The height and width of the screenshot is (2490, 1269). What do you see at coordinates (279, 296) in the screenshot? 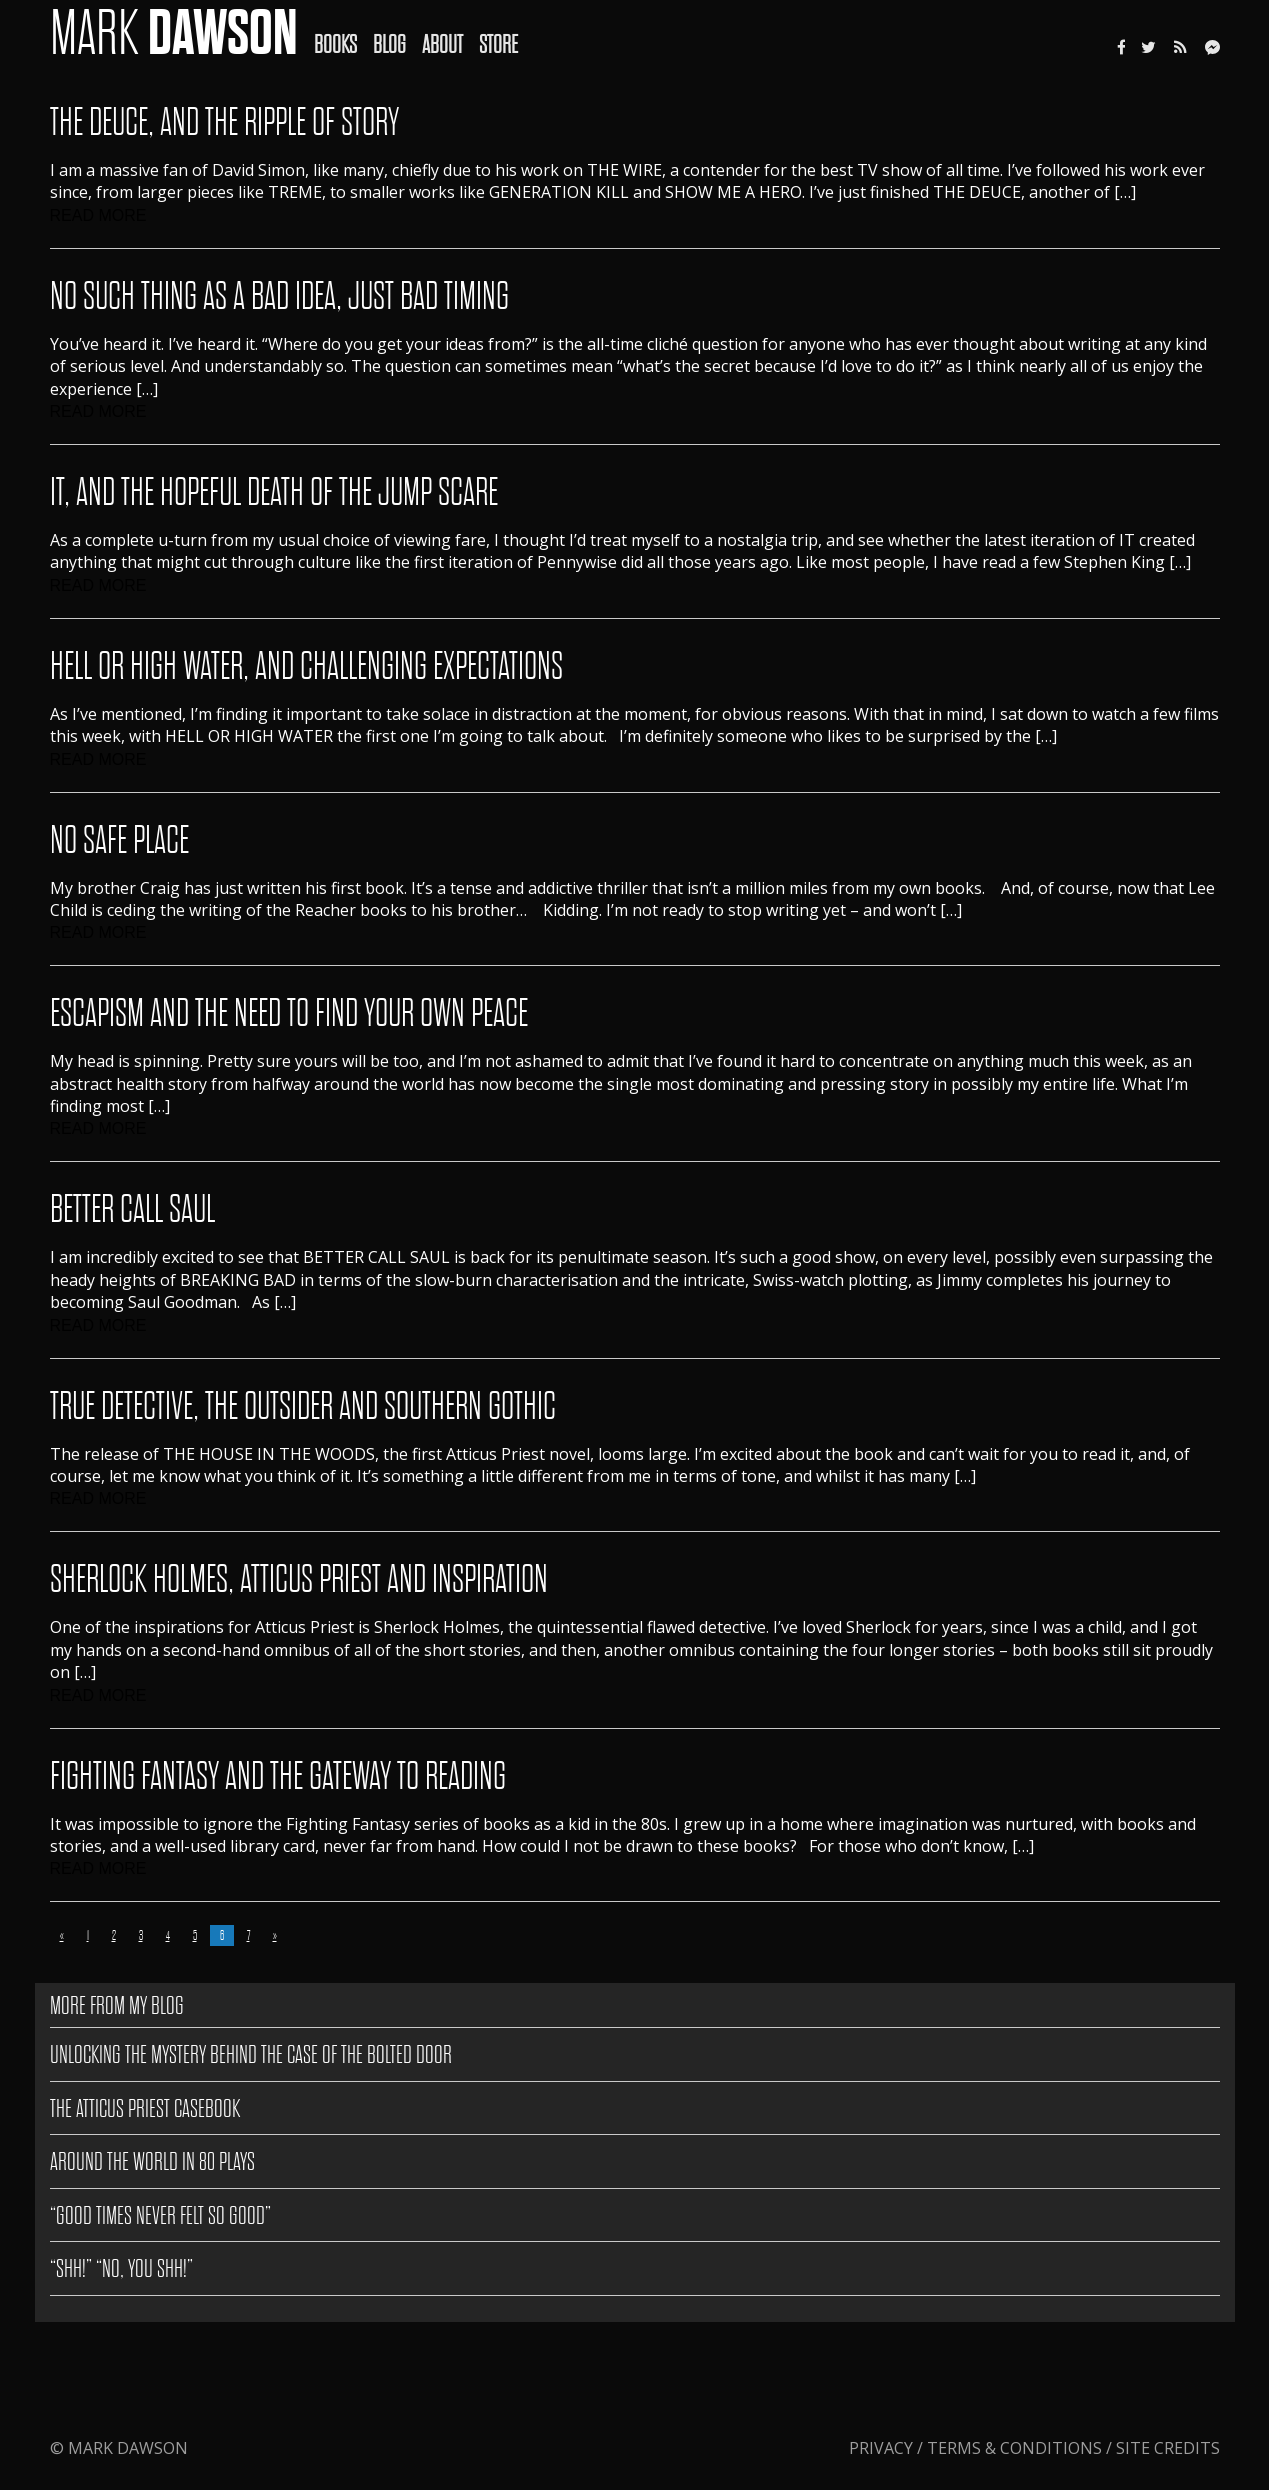
I see `No Such Thing As A Bad Idea, Just Bad Timing` at bounding box center [279, 296].